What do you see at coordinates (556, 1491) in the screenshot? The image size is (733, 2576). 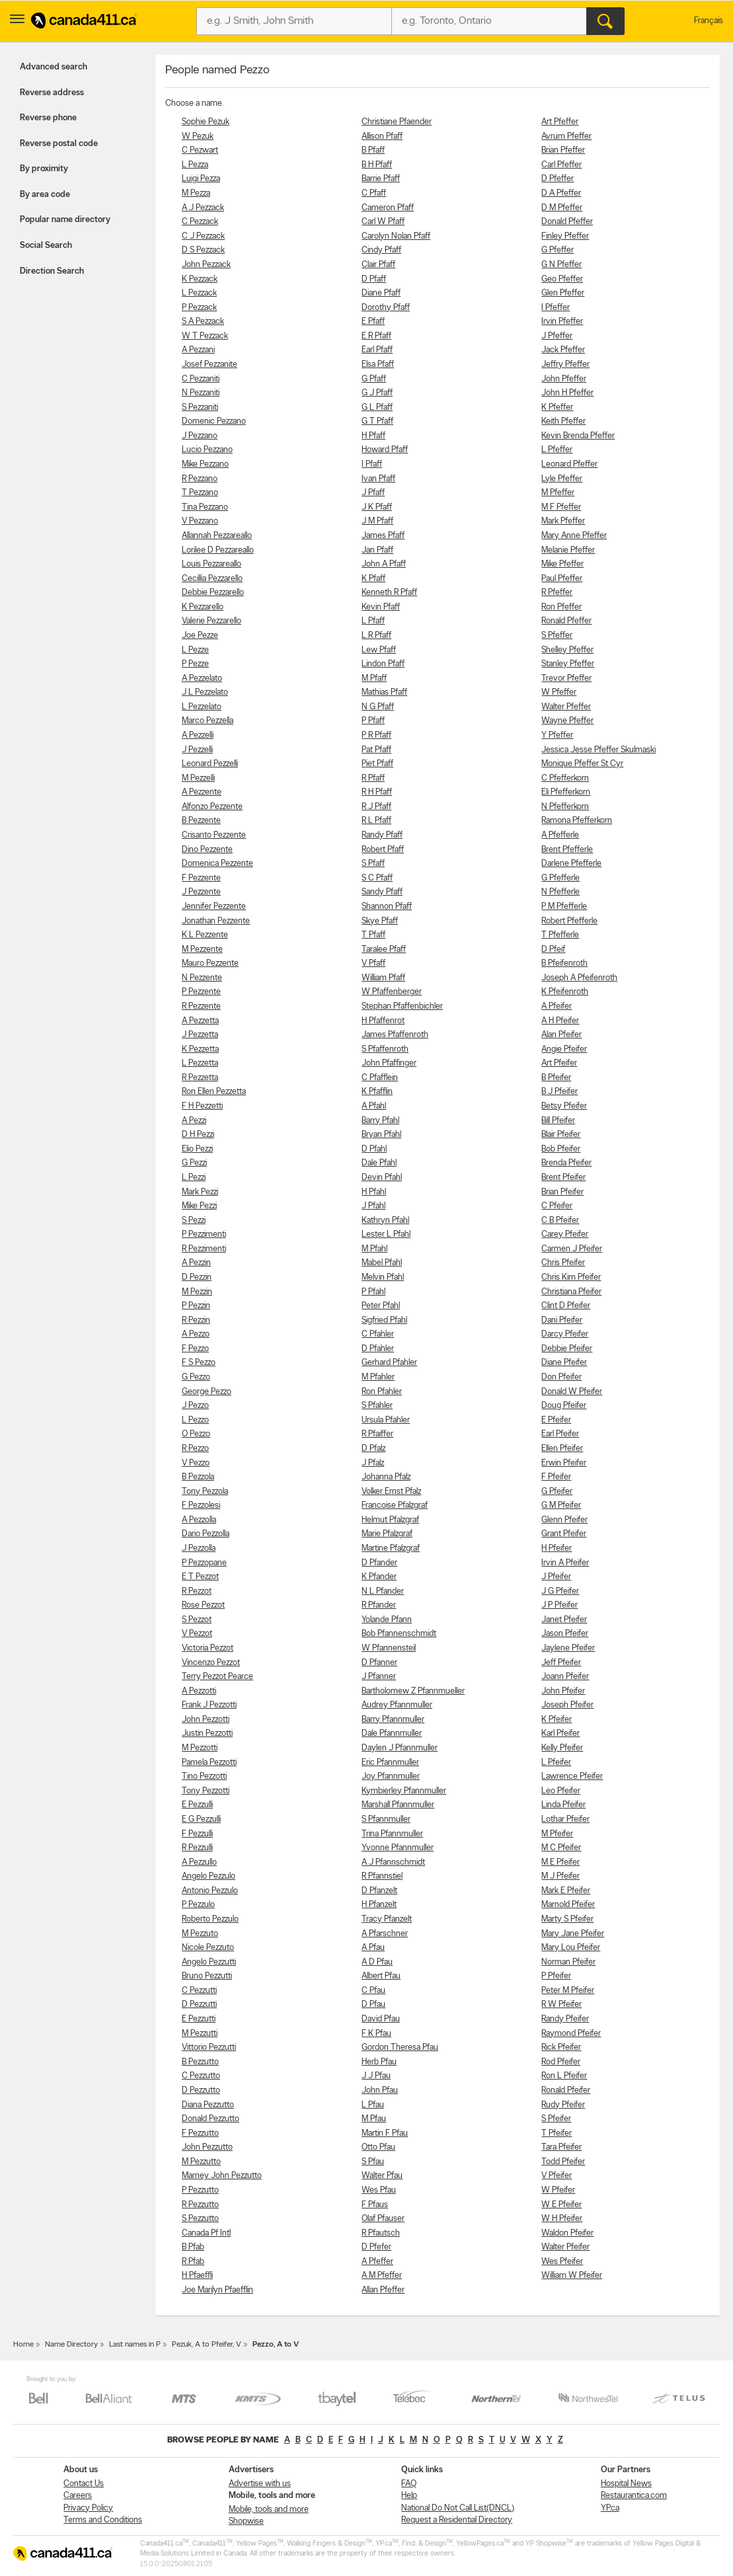 I see `G Pfeifer` at bounding box center [556, 1491].